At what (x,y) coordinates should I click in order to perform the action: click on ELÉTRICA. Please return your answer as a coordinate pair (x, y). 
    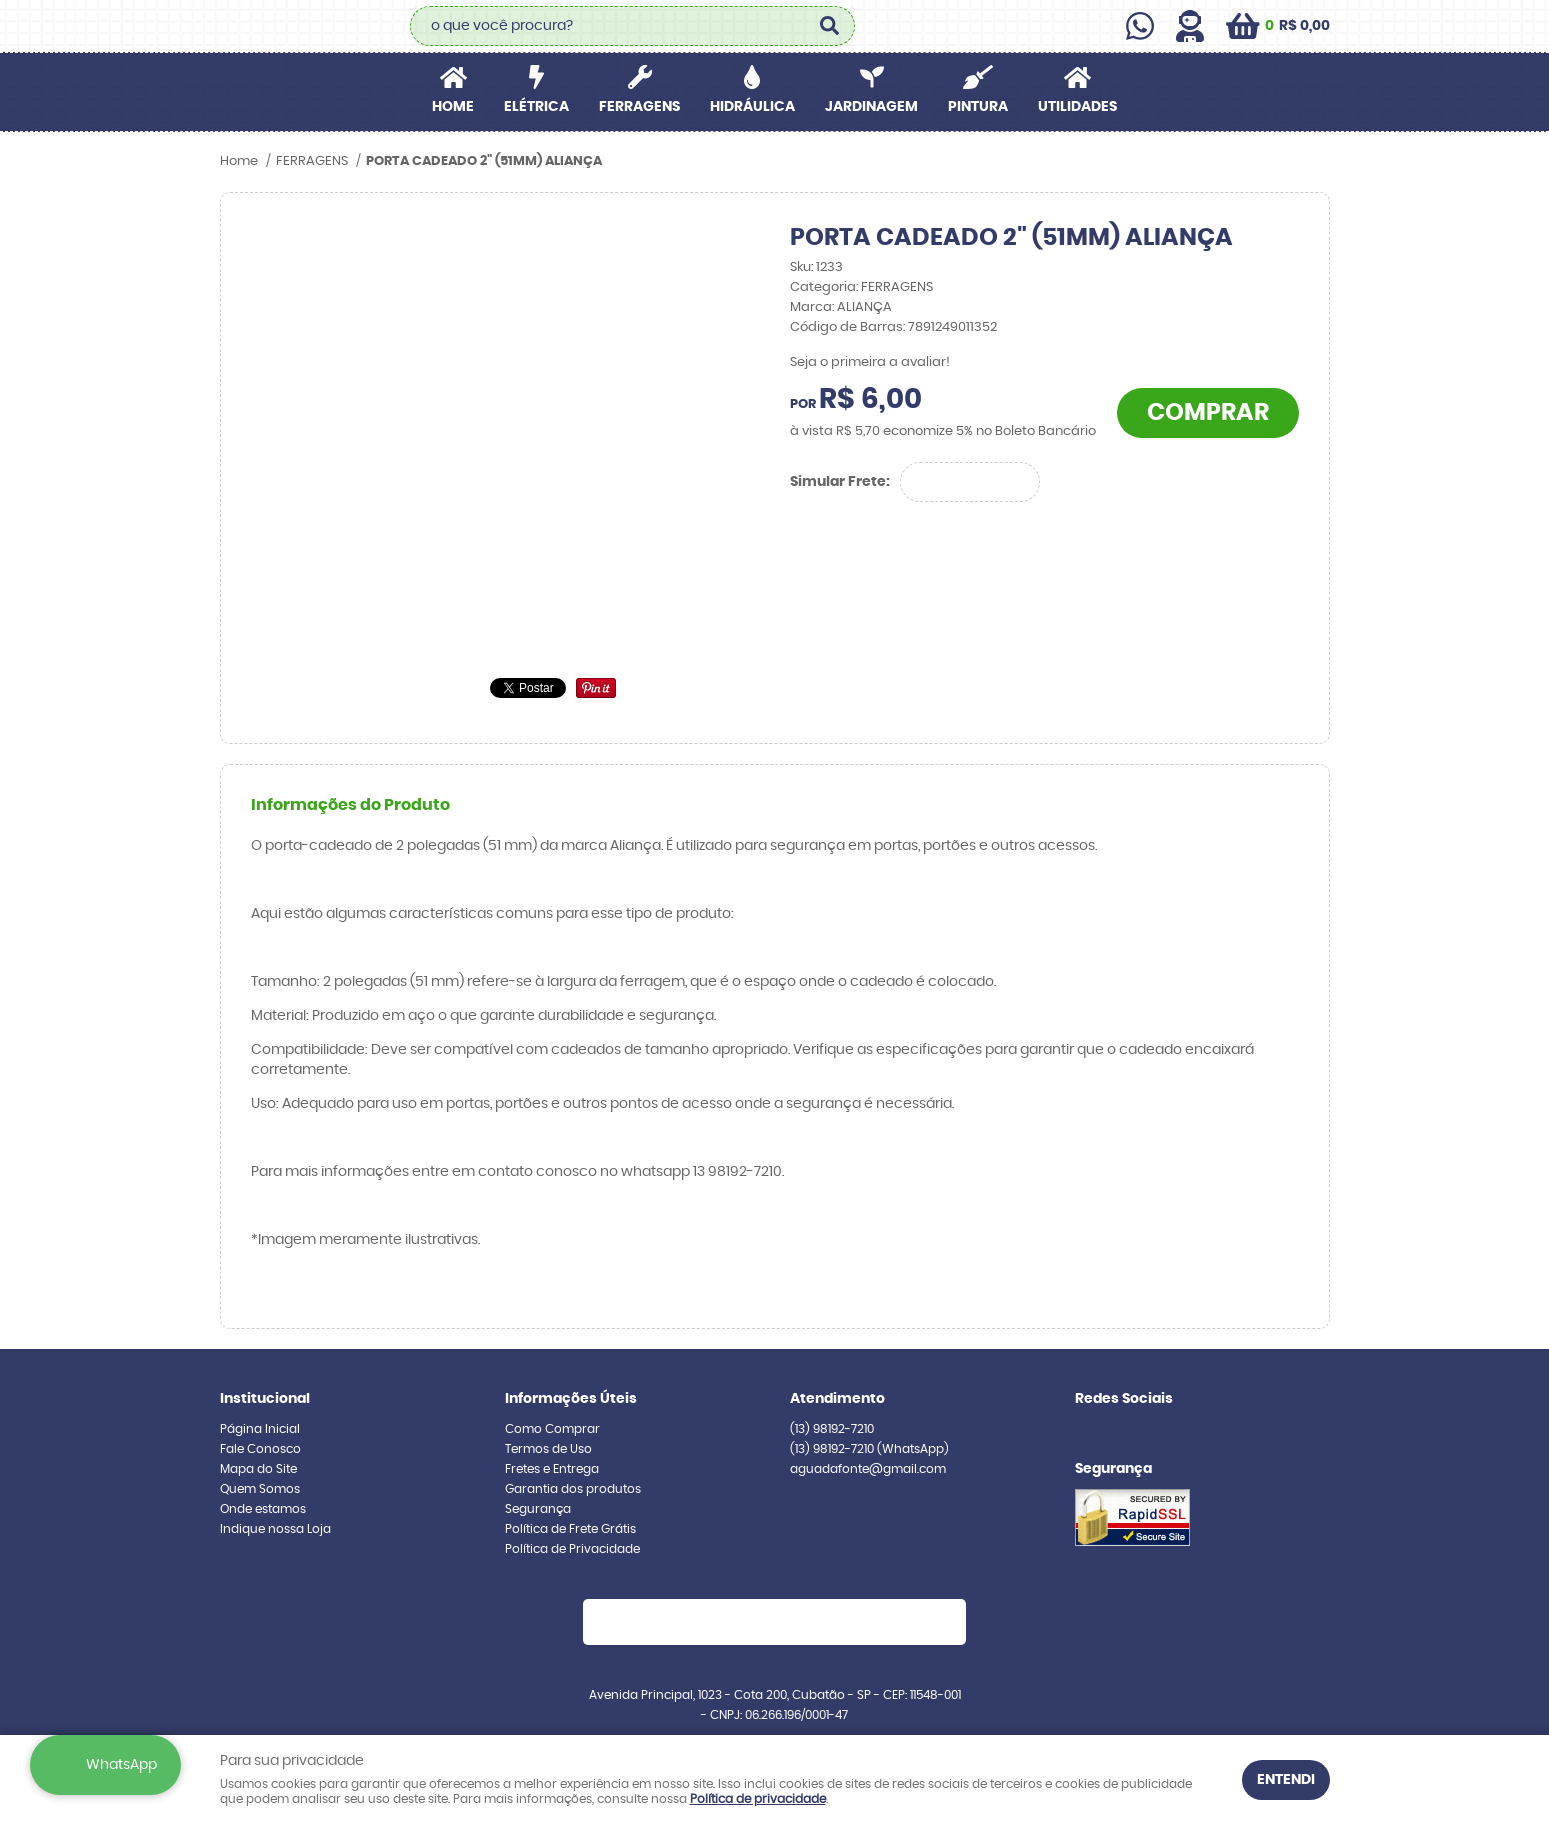
    Looking at the image, I should click on (536, 107).